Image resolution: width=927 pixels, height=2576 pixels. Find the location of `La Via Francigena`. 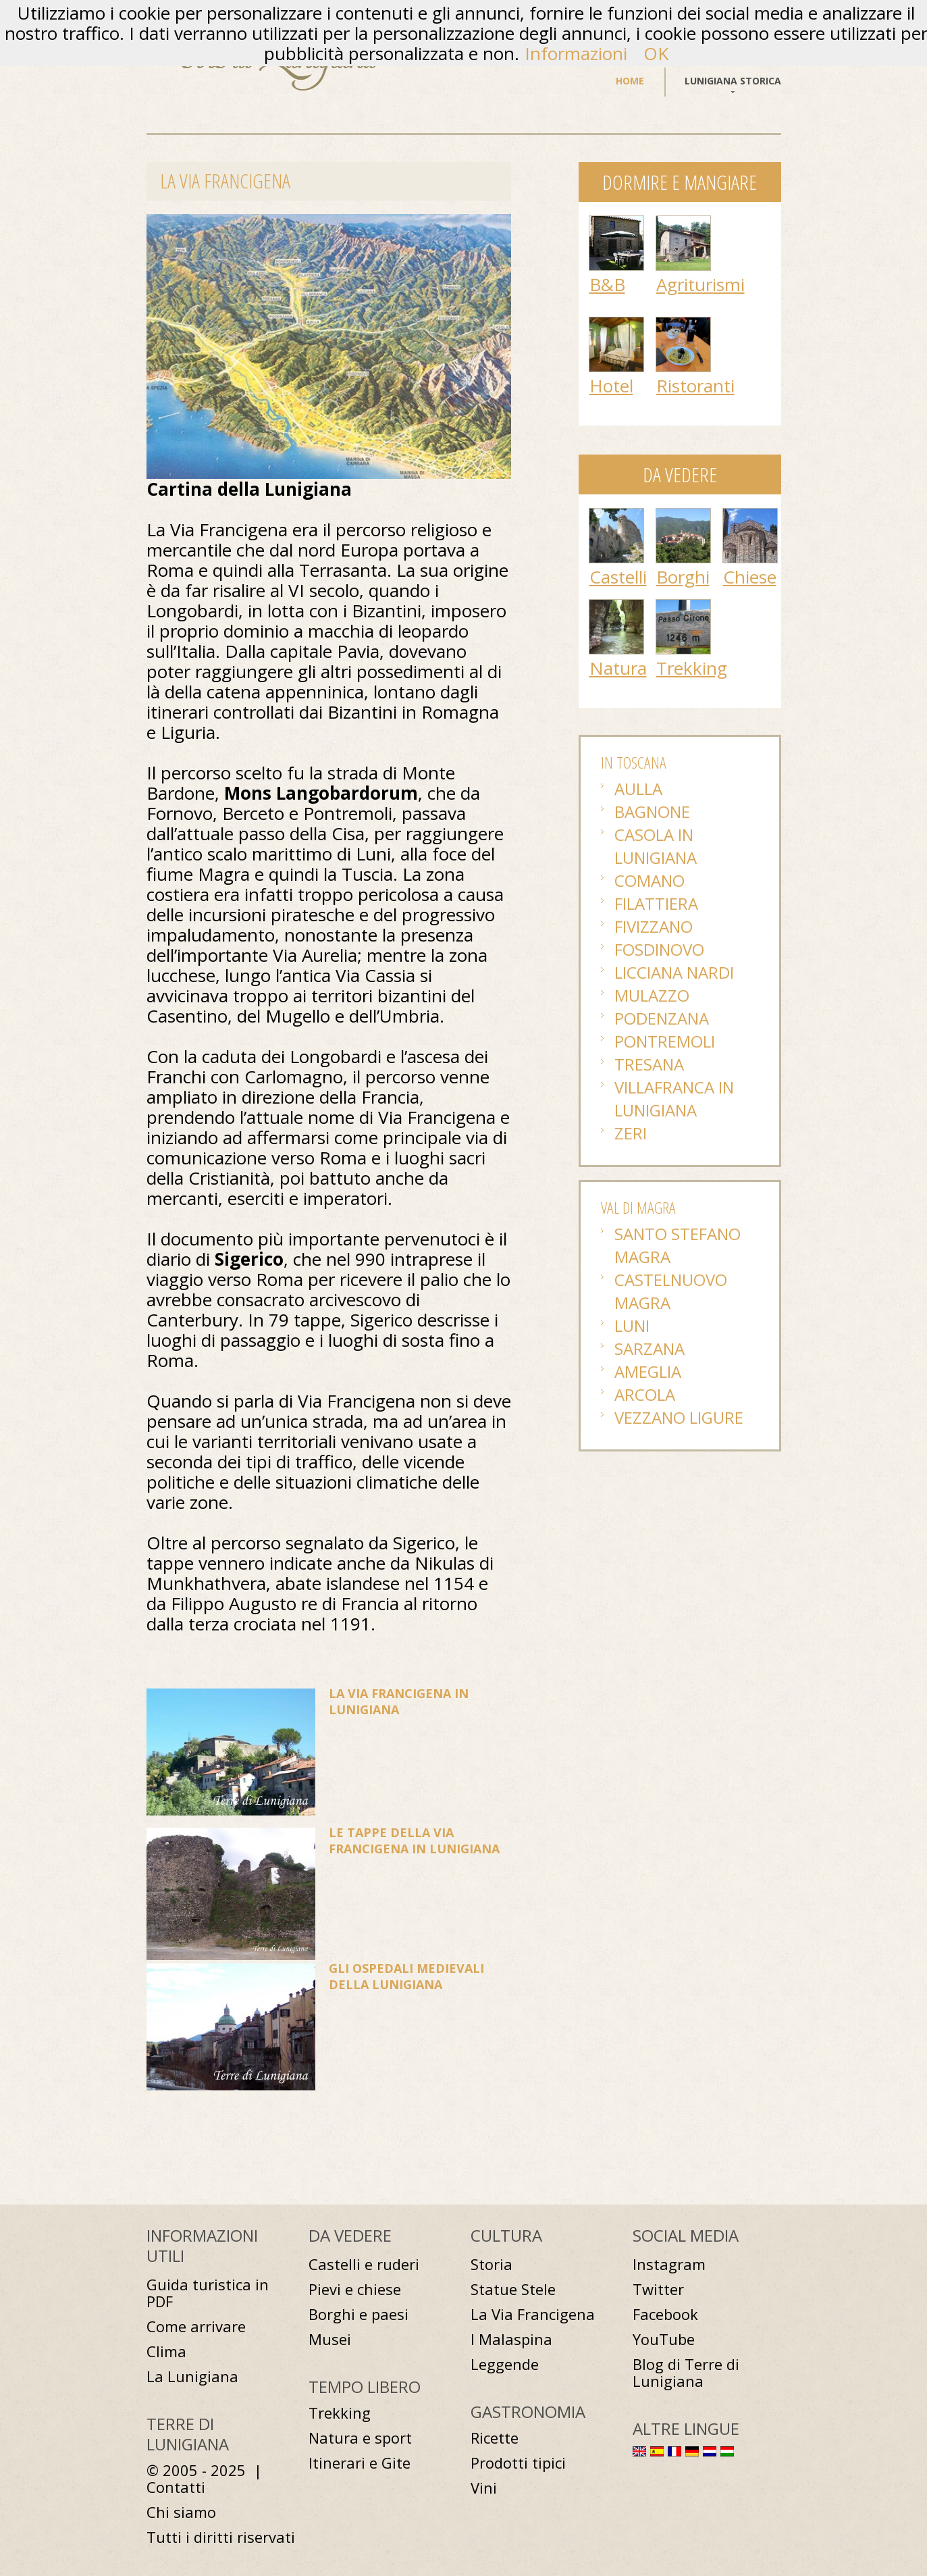

La Via Francigena is located at coordinates (533, 2314).